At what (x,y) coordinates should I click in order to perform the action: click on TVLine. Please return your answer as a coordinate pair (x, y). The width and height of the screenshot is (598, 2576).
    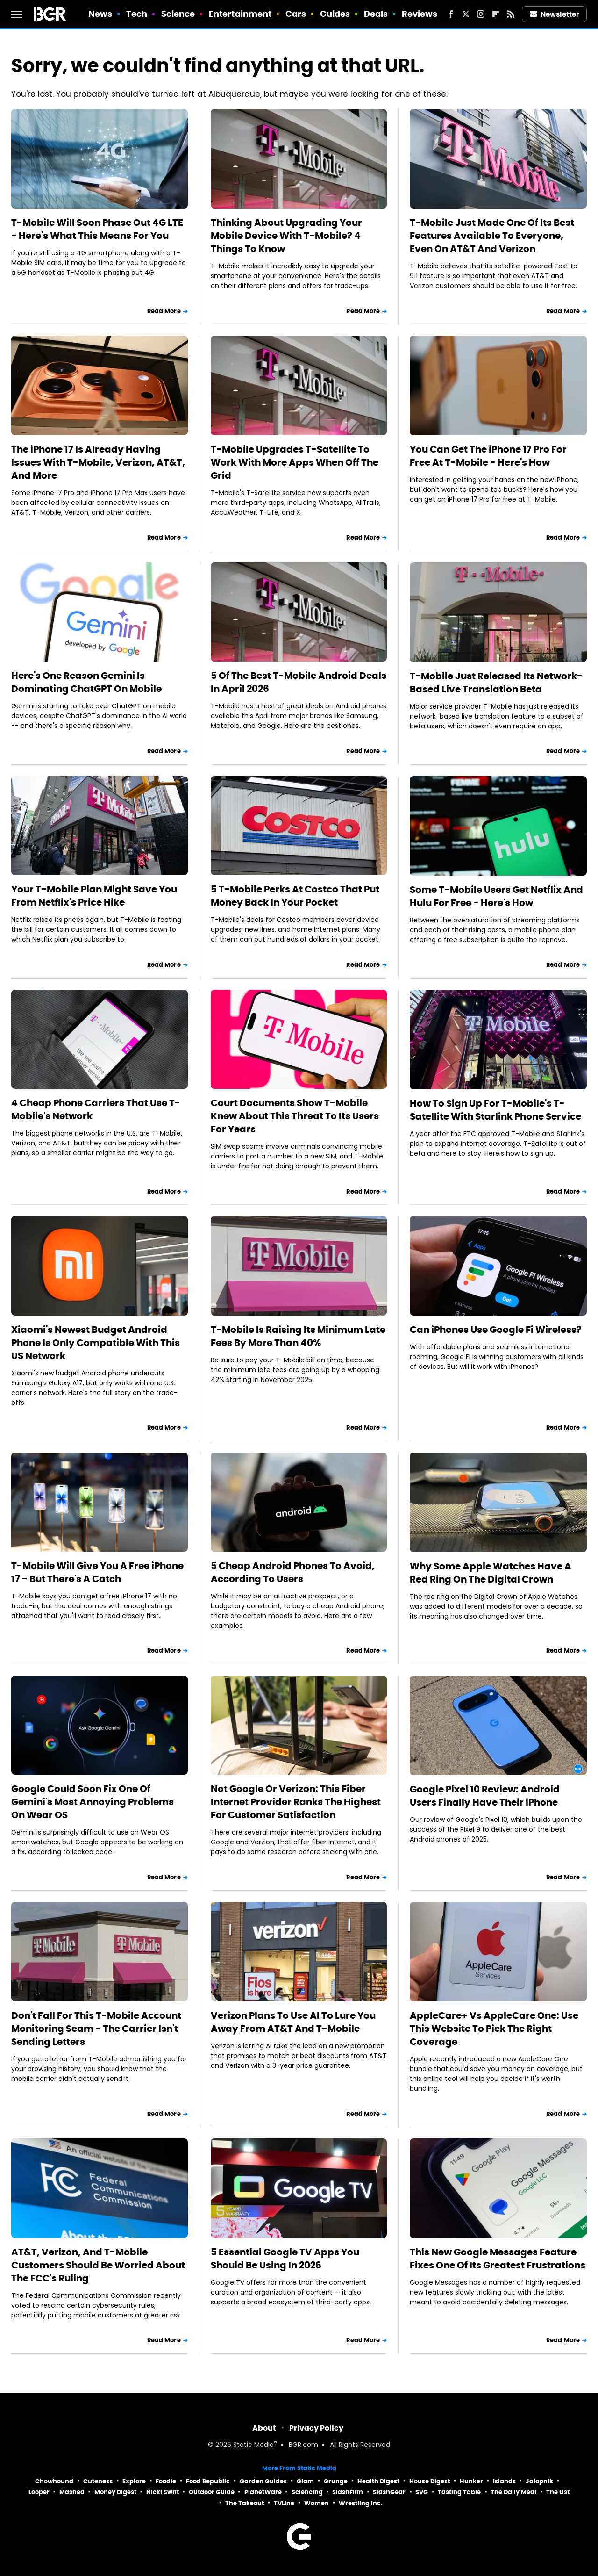
    Looking at the image, I should click on (284, 2503).